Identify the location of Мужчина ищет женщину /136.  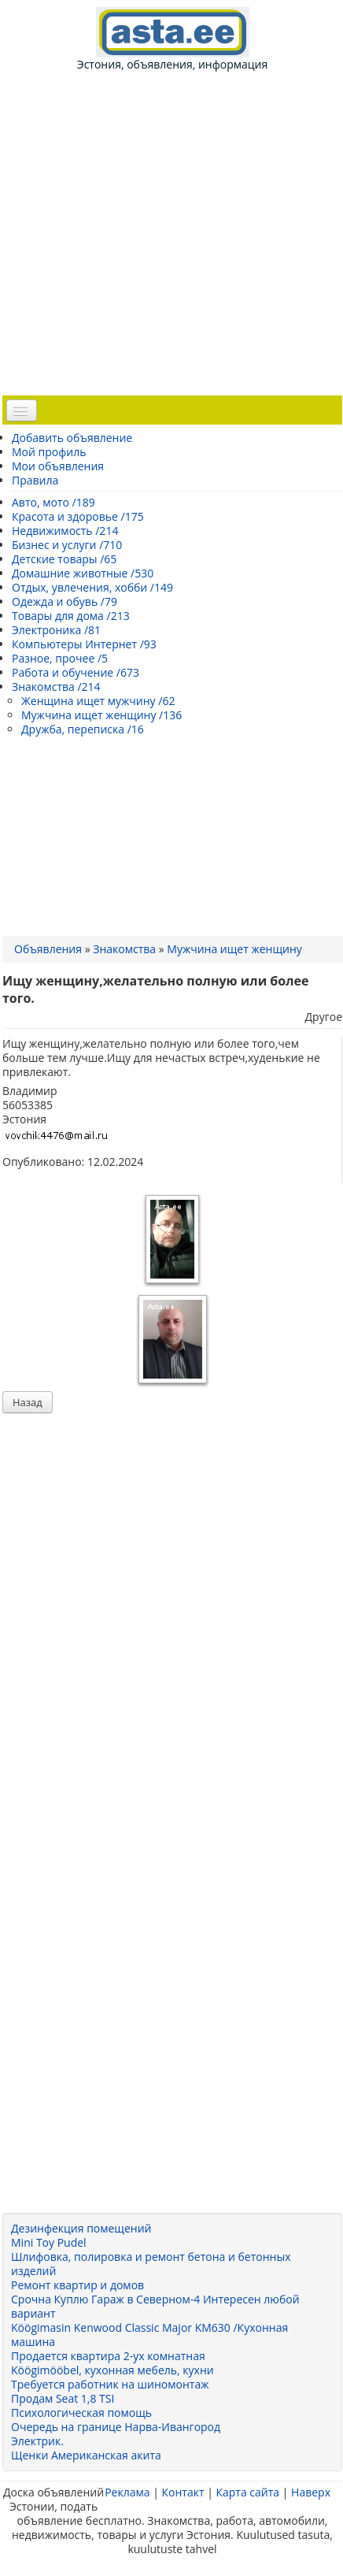
(101, 714).